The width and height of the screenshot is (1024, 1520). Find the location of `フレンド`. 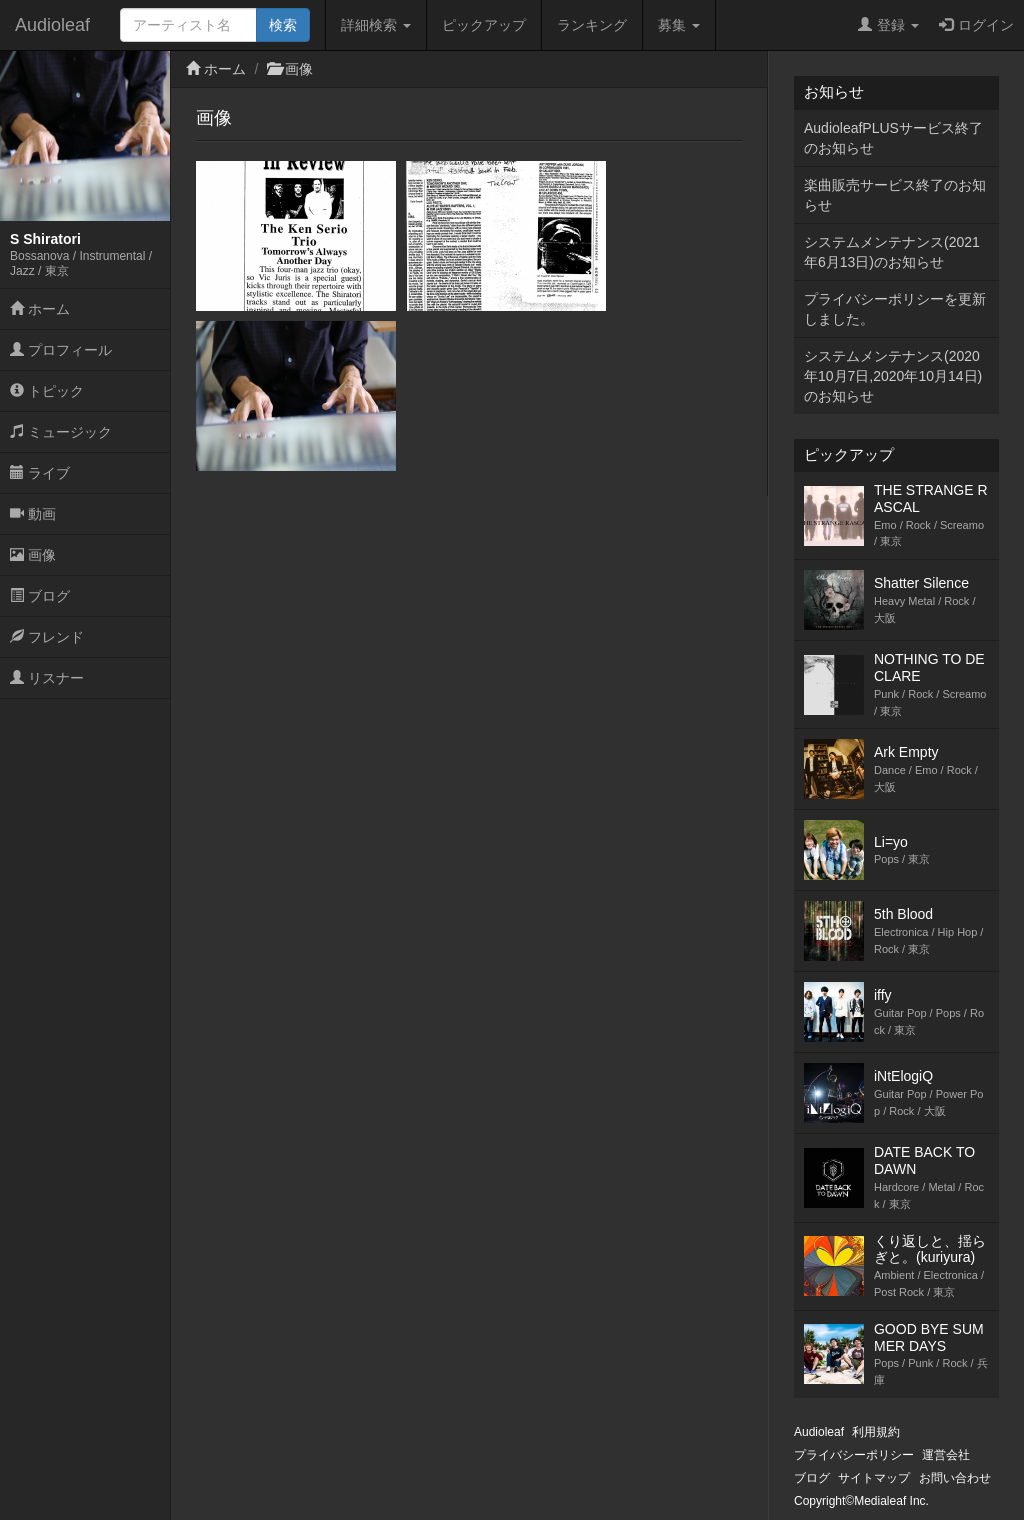

フレンド is located at coordinates (47, 637).